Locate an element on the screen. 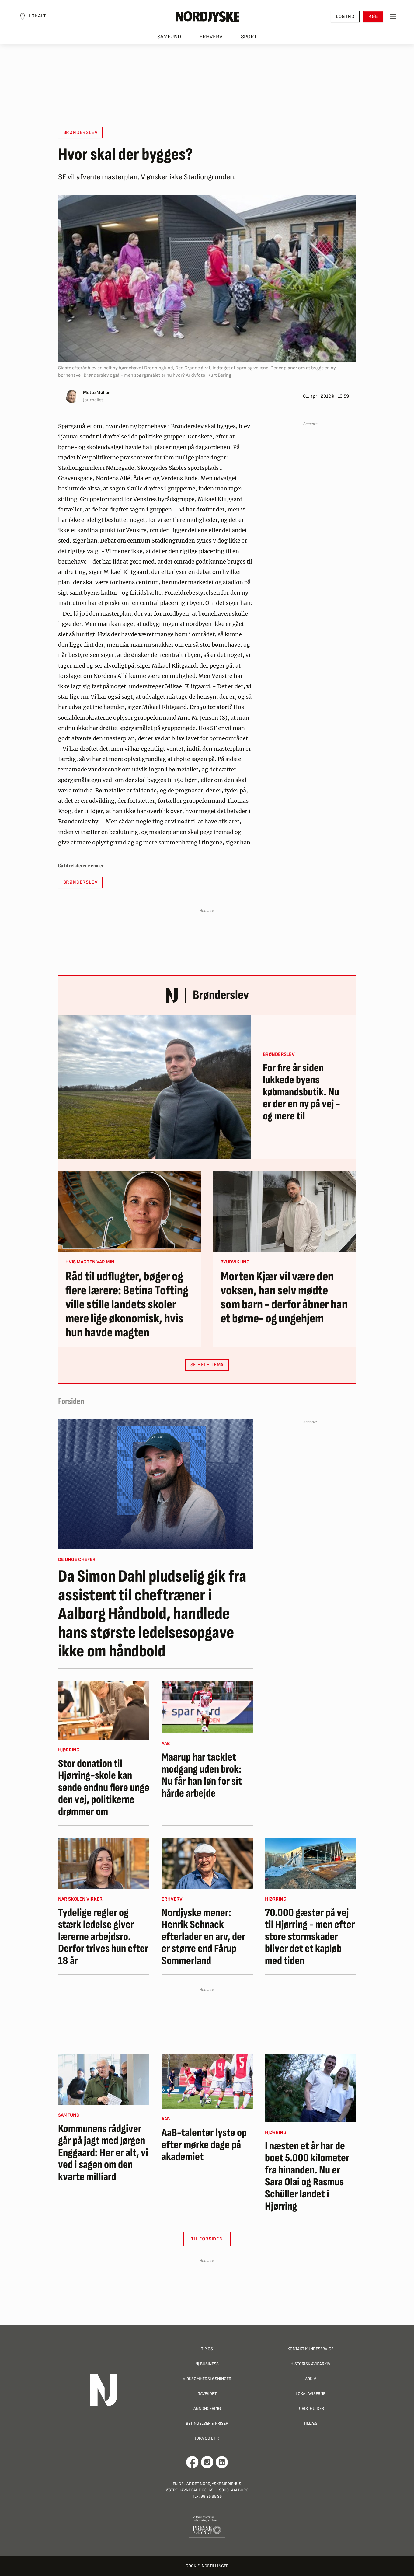  [Maarup har tacklet modgang uden brok: Nu får han løn for sit hårde arbejde] is located at coordinates (207, 1707).